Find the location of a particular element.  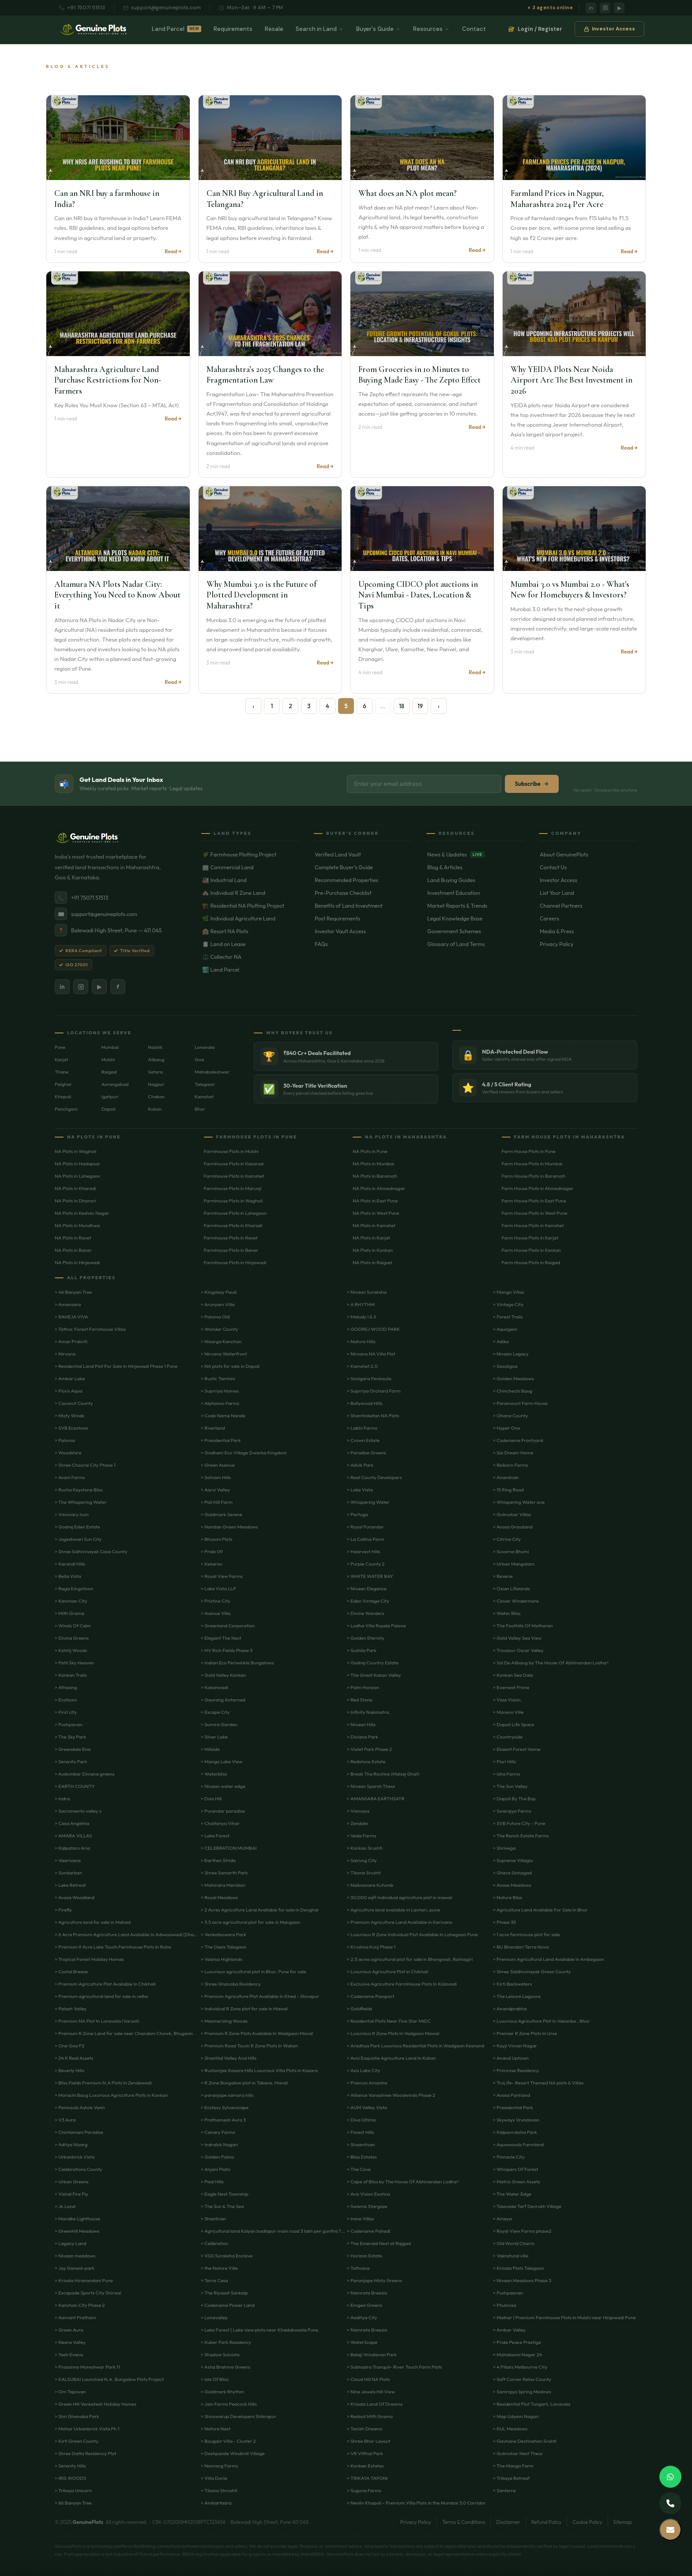

> Peninsula Ashok Vann is located at coordinates (80, 2107).